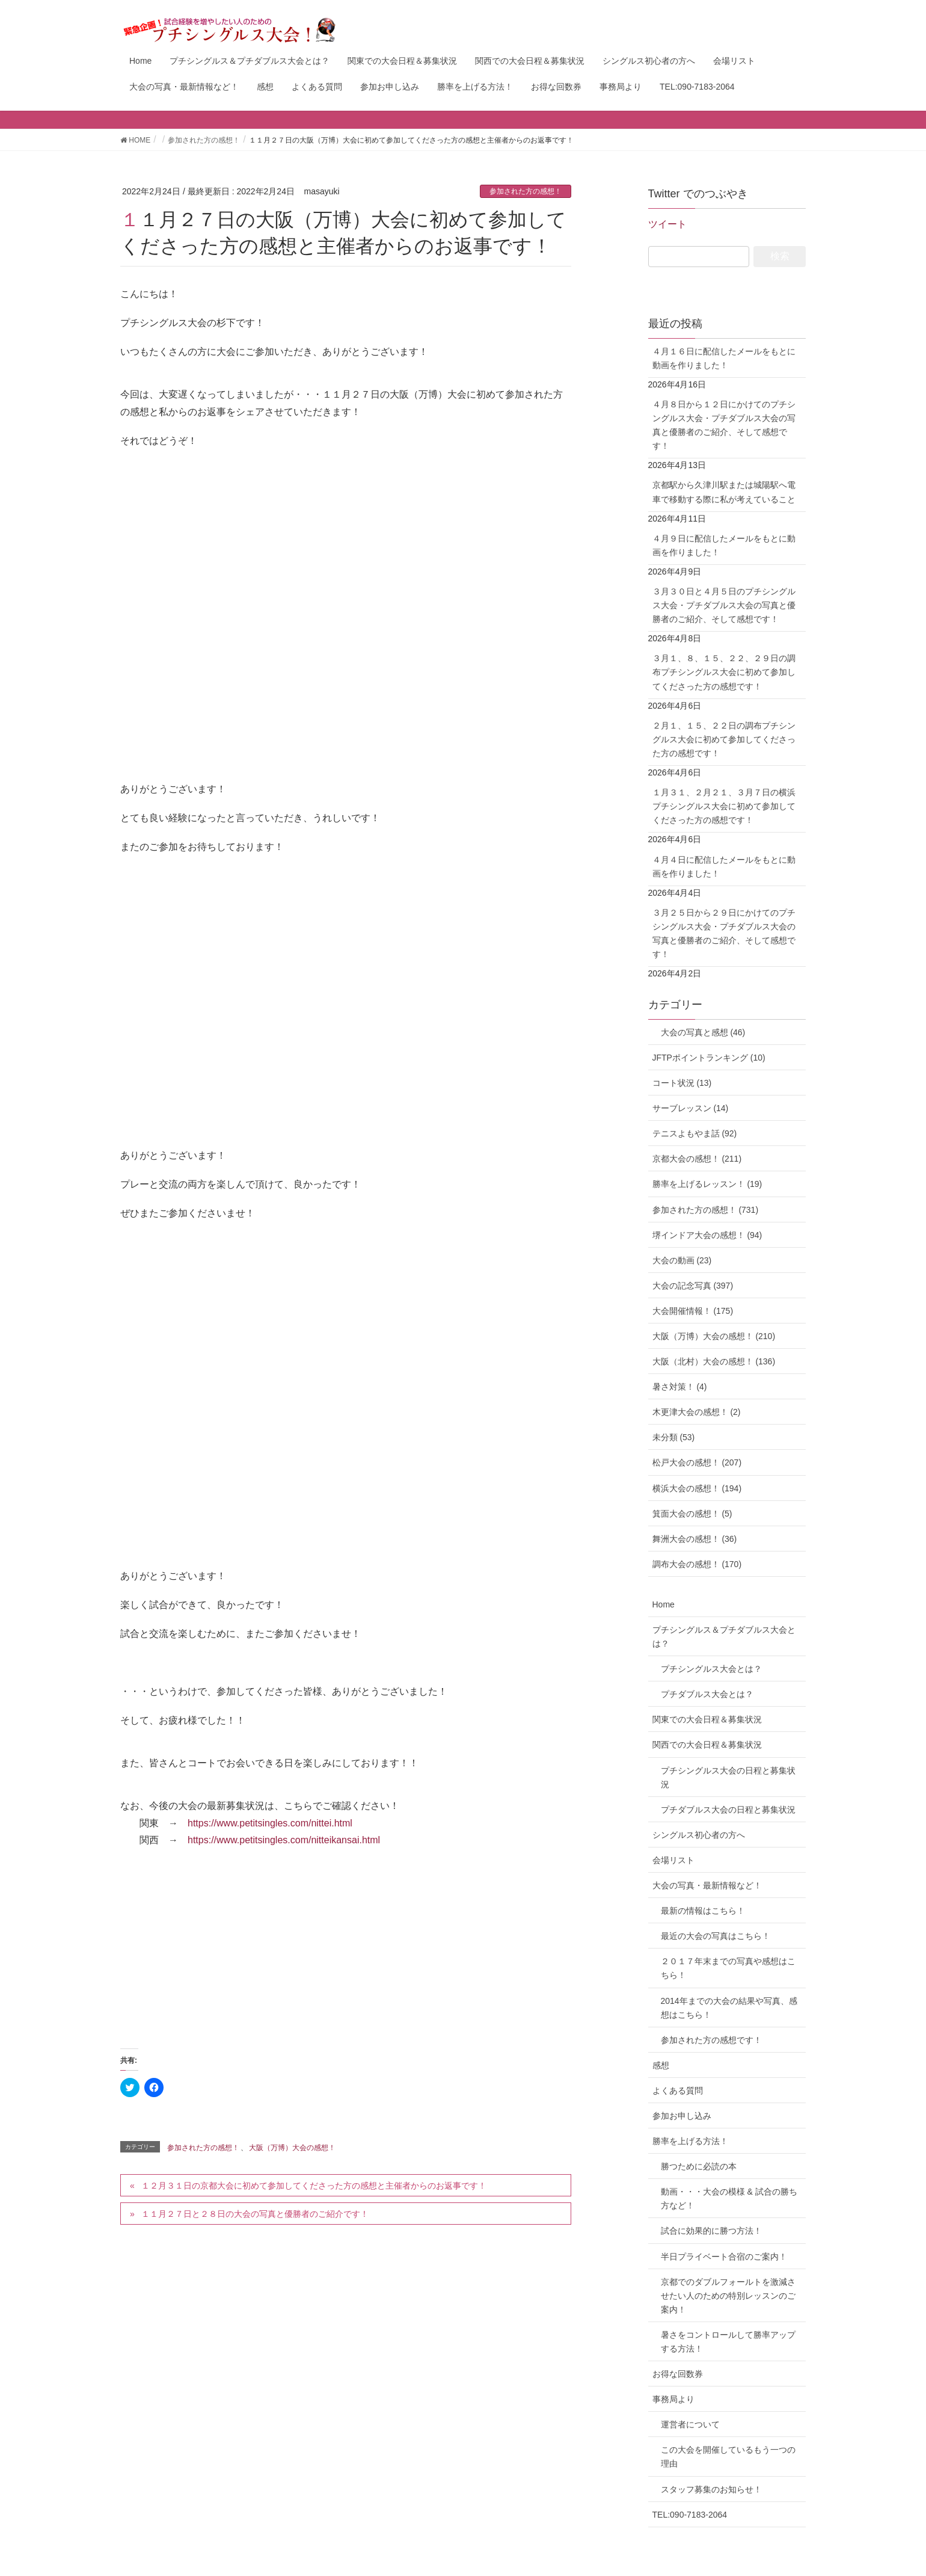 Image resolution: width=926 pixels, height=2576 pixels. What do you see at coordinates (728, 1968) in the screenshot?
I see `２０１７年末までの写真や感想はこちら！` at bounding box center [728, 1968].